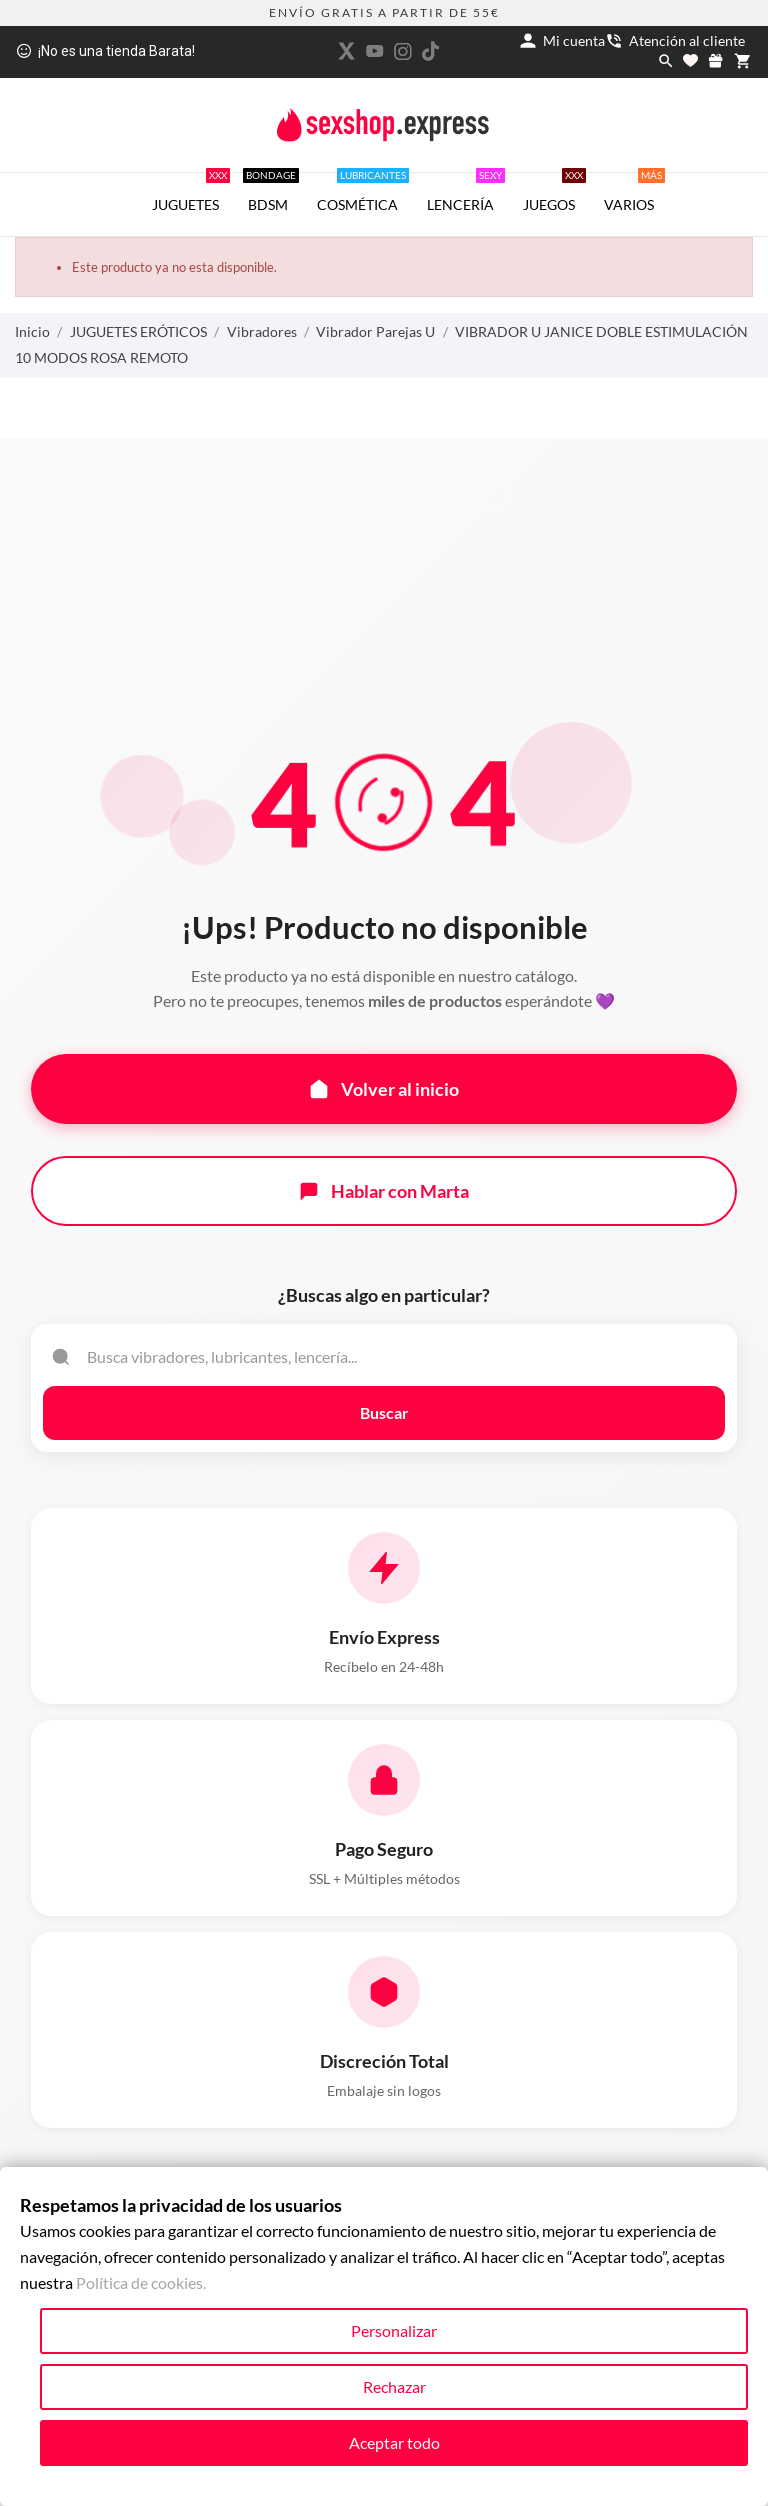  I want to click on [tiktok], so click(431, 51).